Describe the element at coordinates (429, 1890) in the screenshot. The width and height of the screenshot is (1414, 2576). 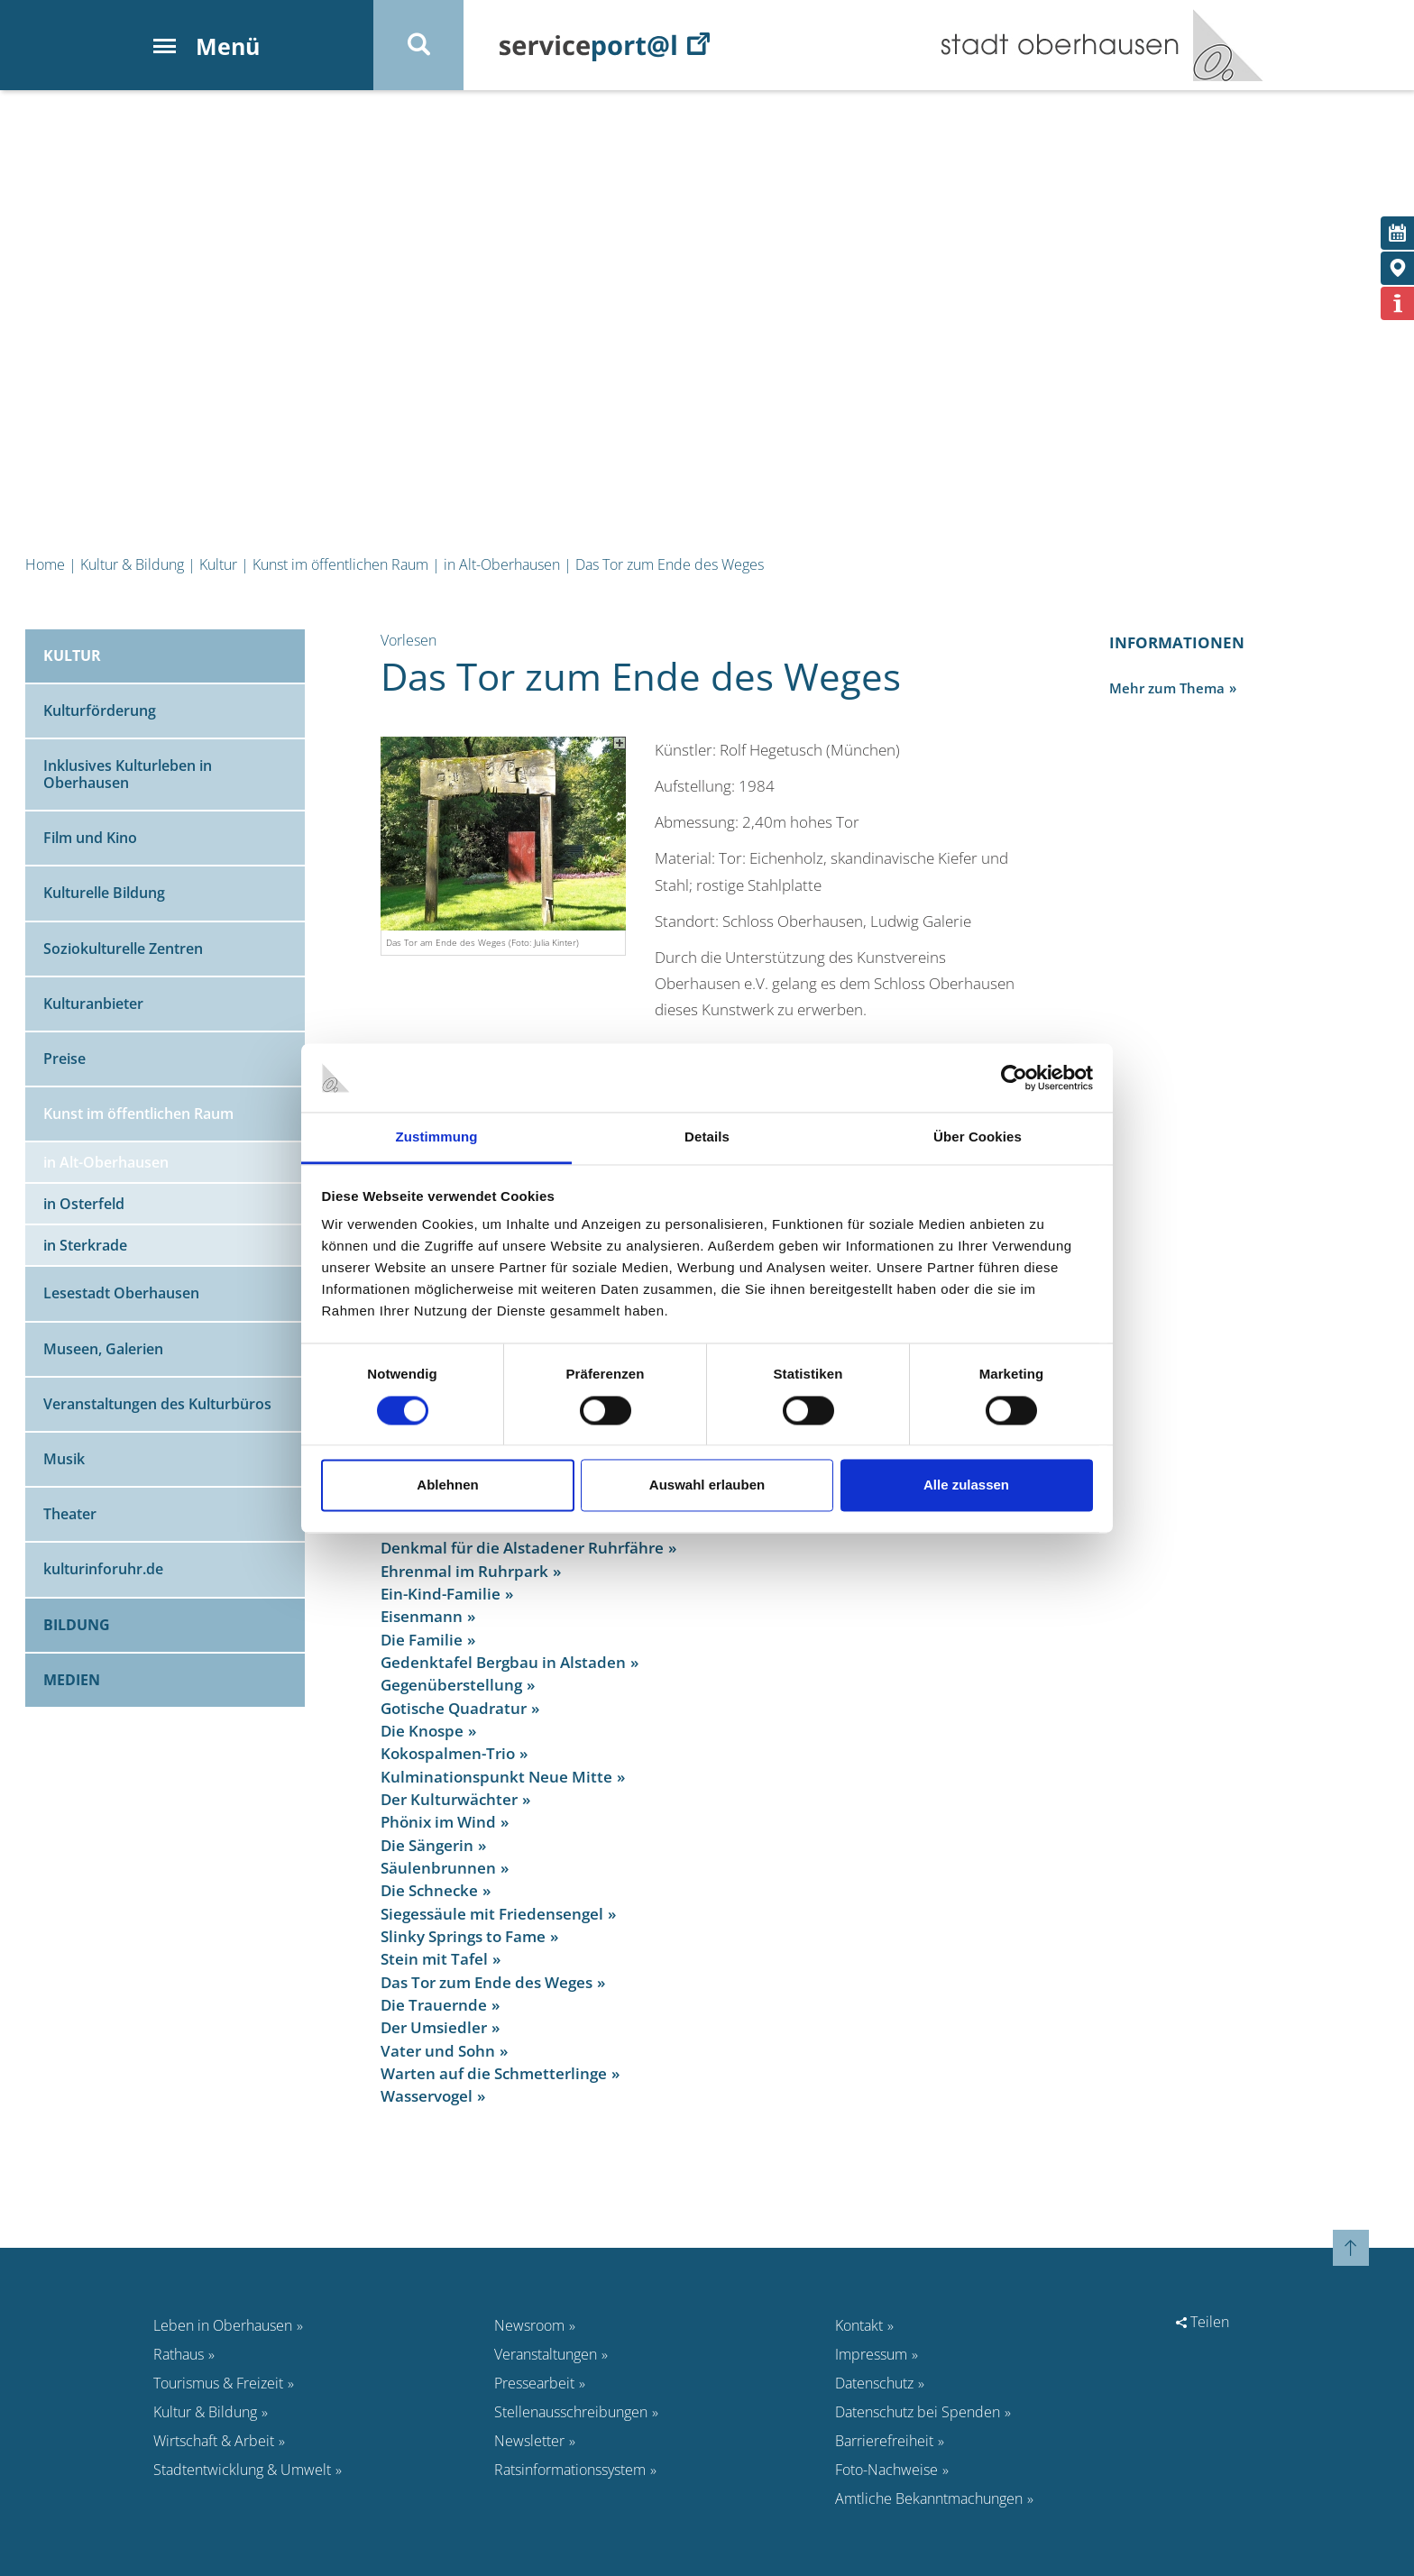
I see `Die Schnecke` at that location.